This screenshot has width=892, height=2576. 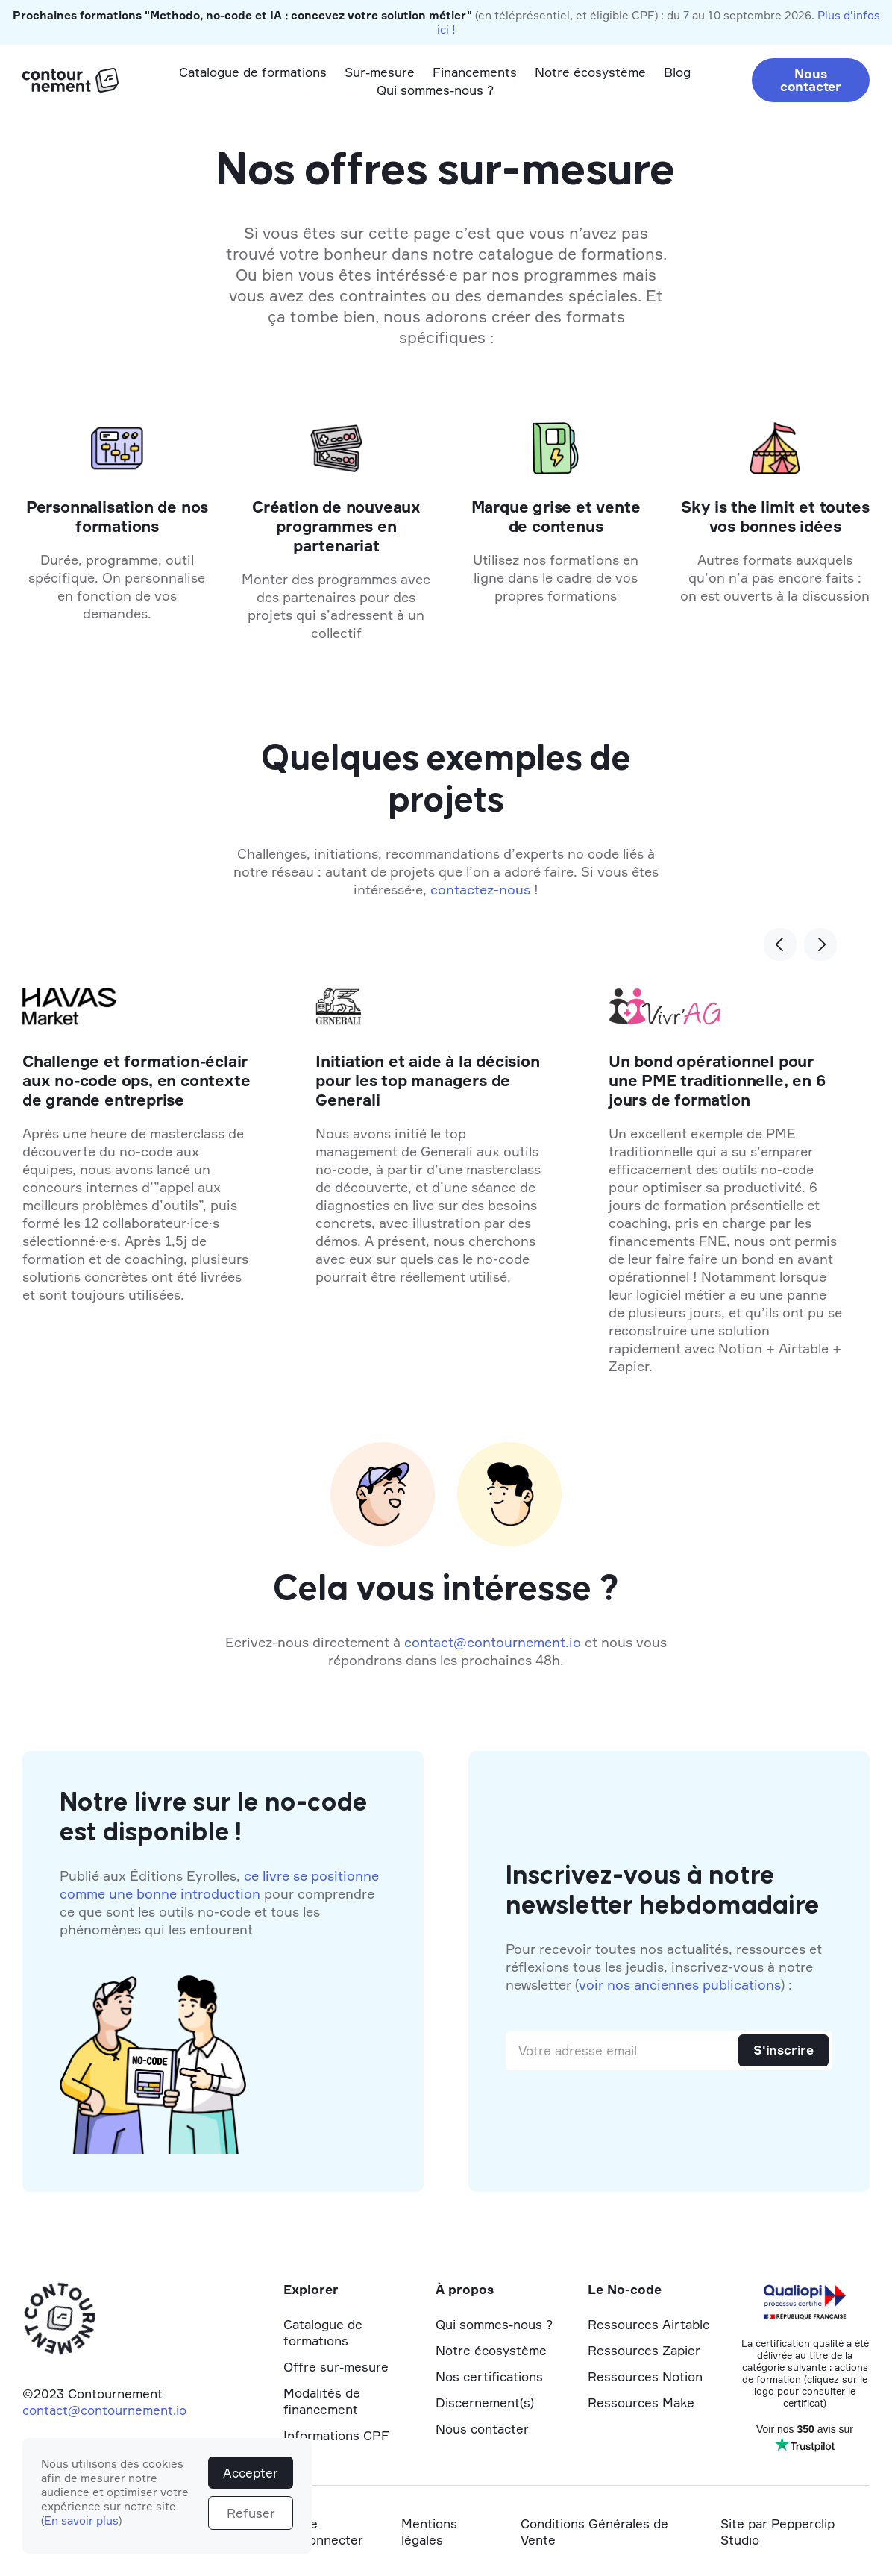 What do you see at coordinates (429, 2532) in the screenshot?
I see `Mentions légales` at bounding box center [429, 2532].